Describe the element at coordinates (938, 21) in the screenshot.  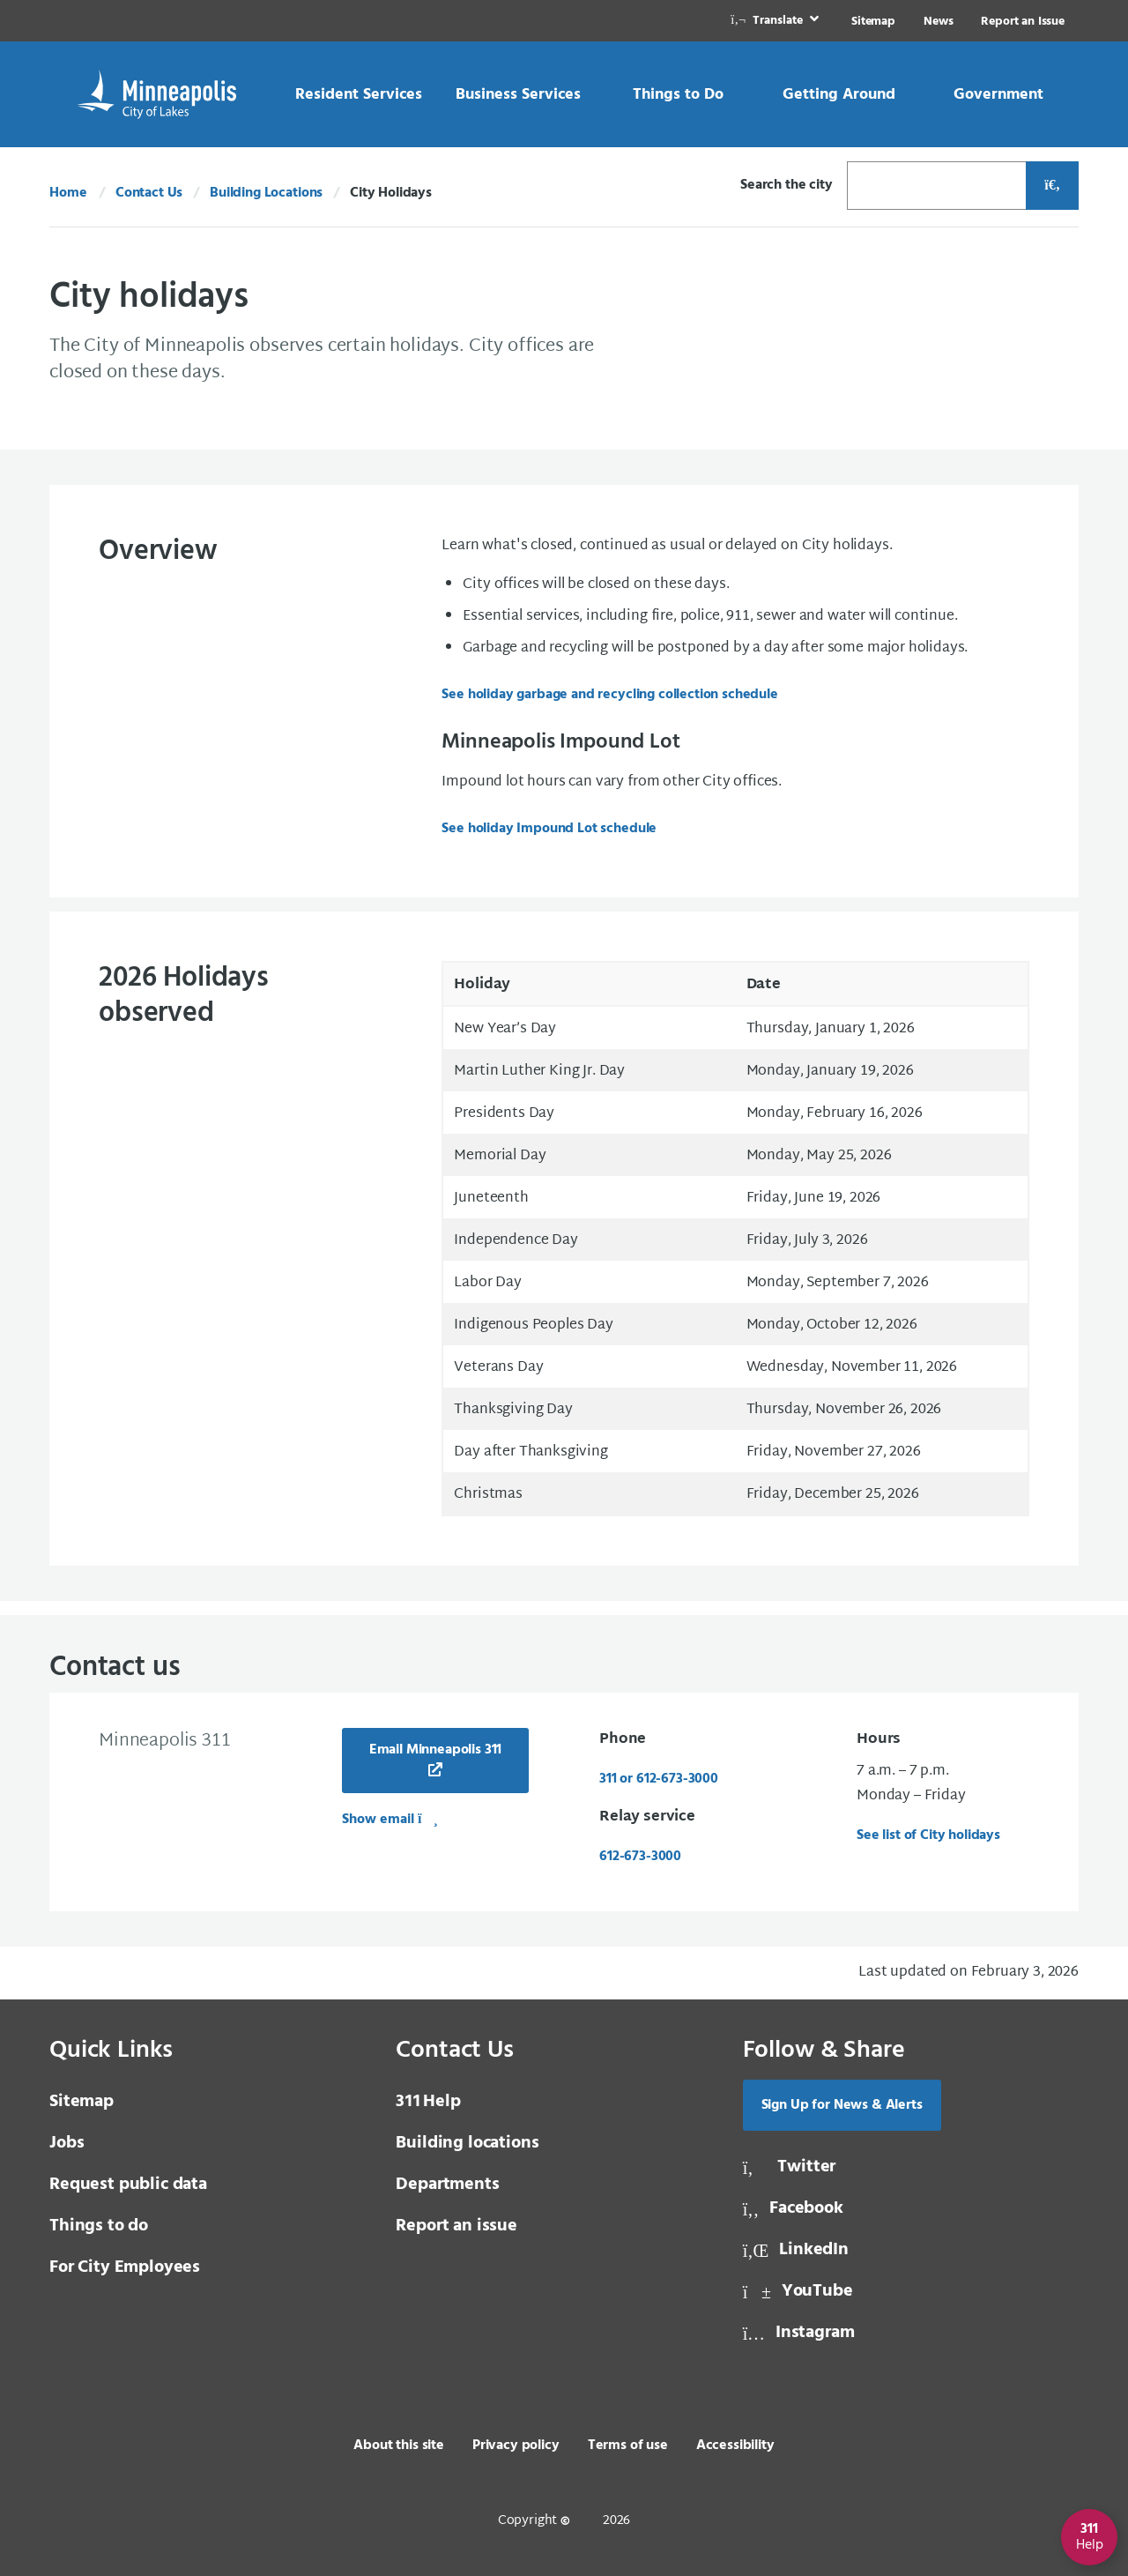
I see `News` at that location.